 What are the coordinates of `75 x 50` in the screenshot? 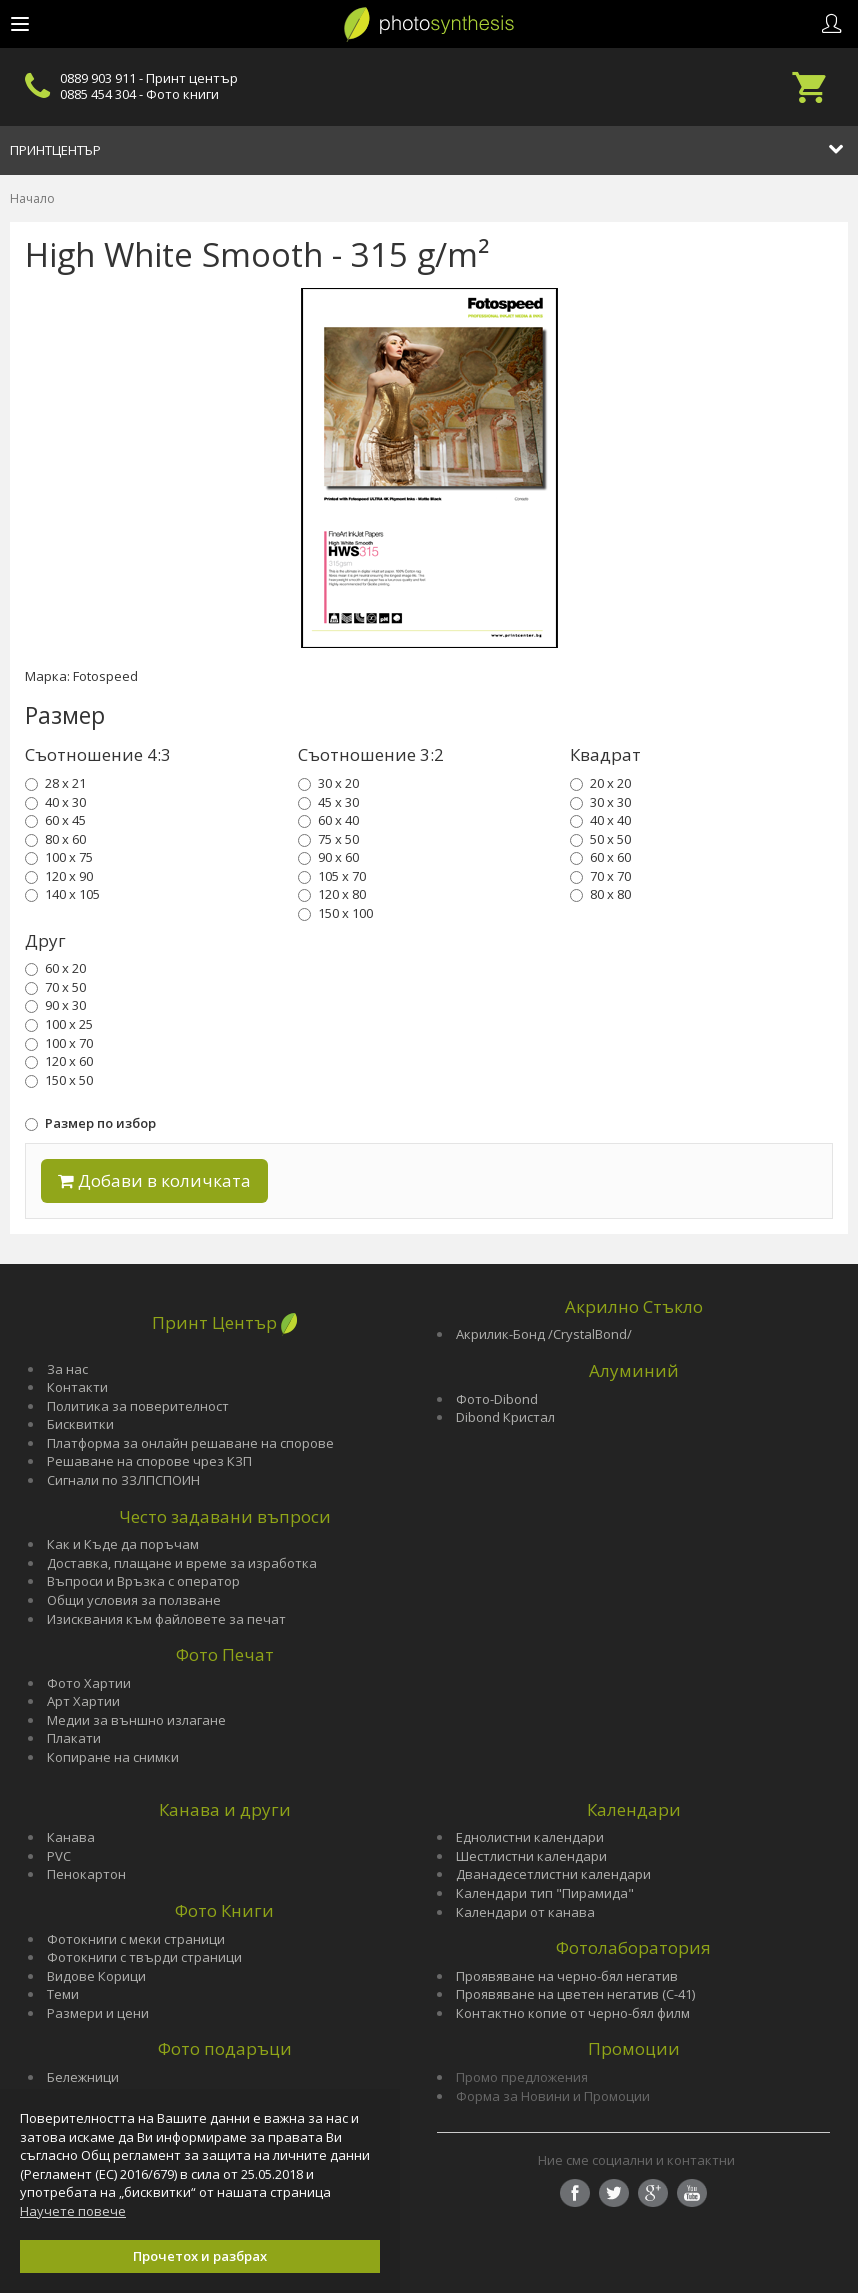 It's located at (328, 839).